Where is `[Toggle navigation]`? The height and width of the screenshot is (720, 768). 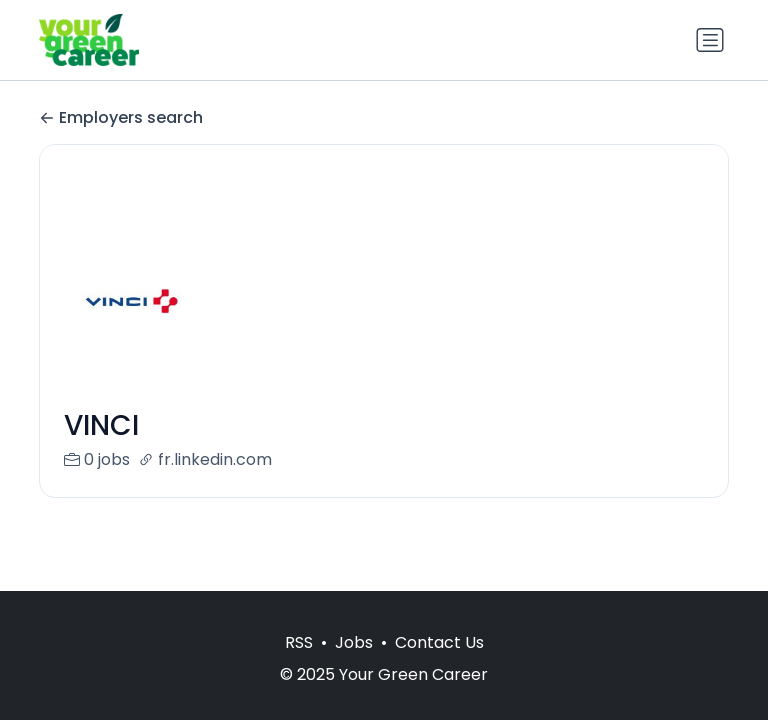 [Toggle navigation] is located at coordinates (710, 40).